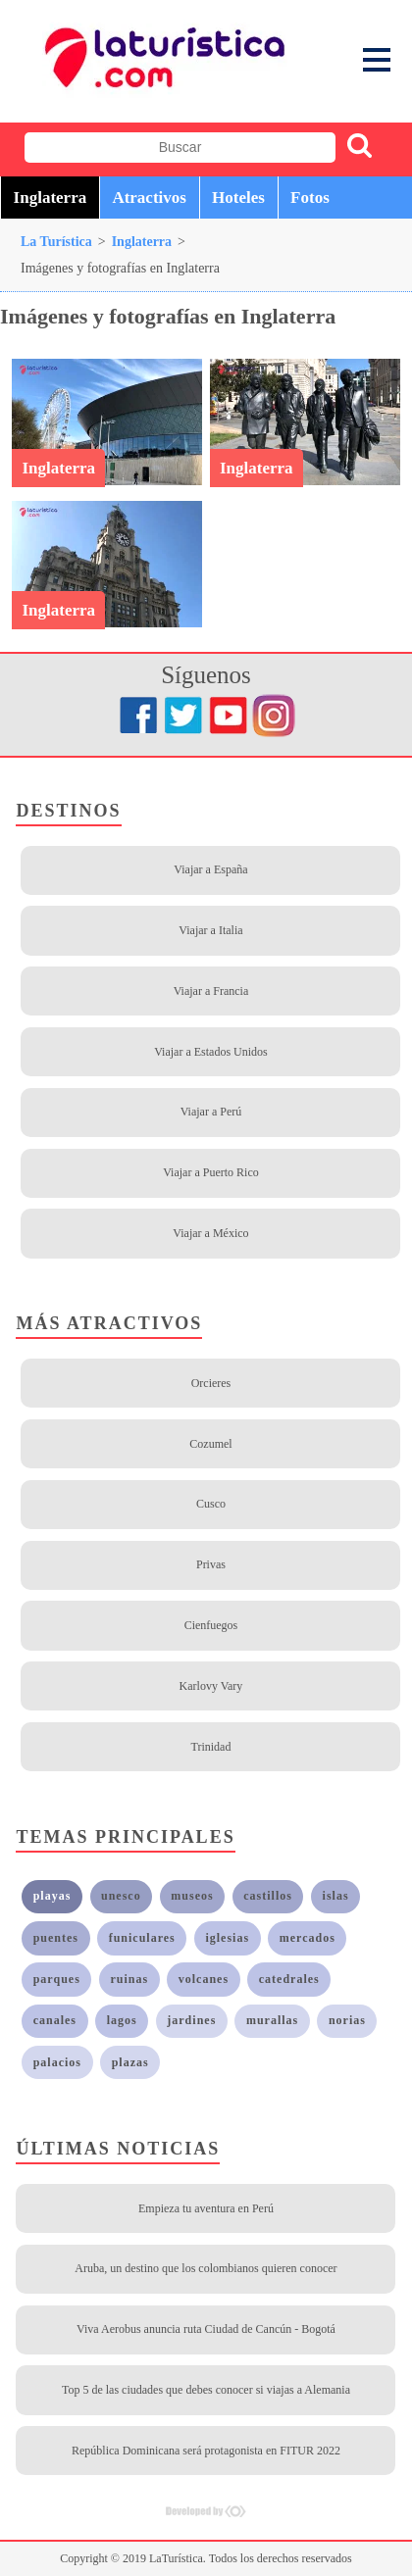 This screenshot has width=412, height=2576. Describe the element at coordinates (130, 2062) in the screenshot. I see `plazas` at that location.